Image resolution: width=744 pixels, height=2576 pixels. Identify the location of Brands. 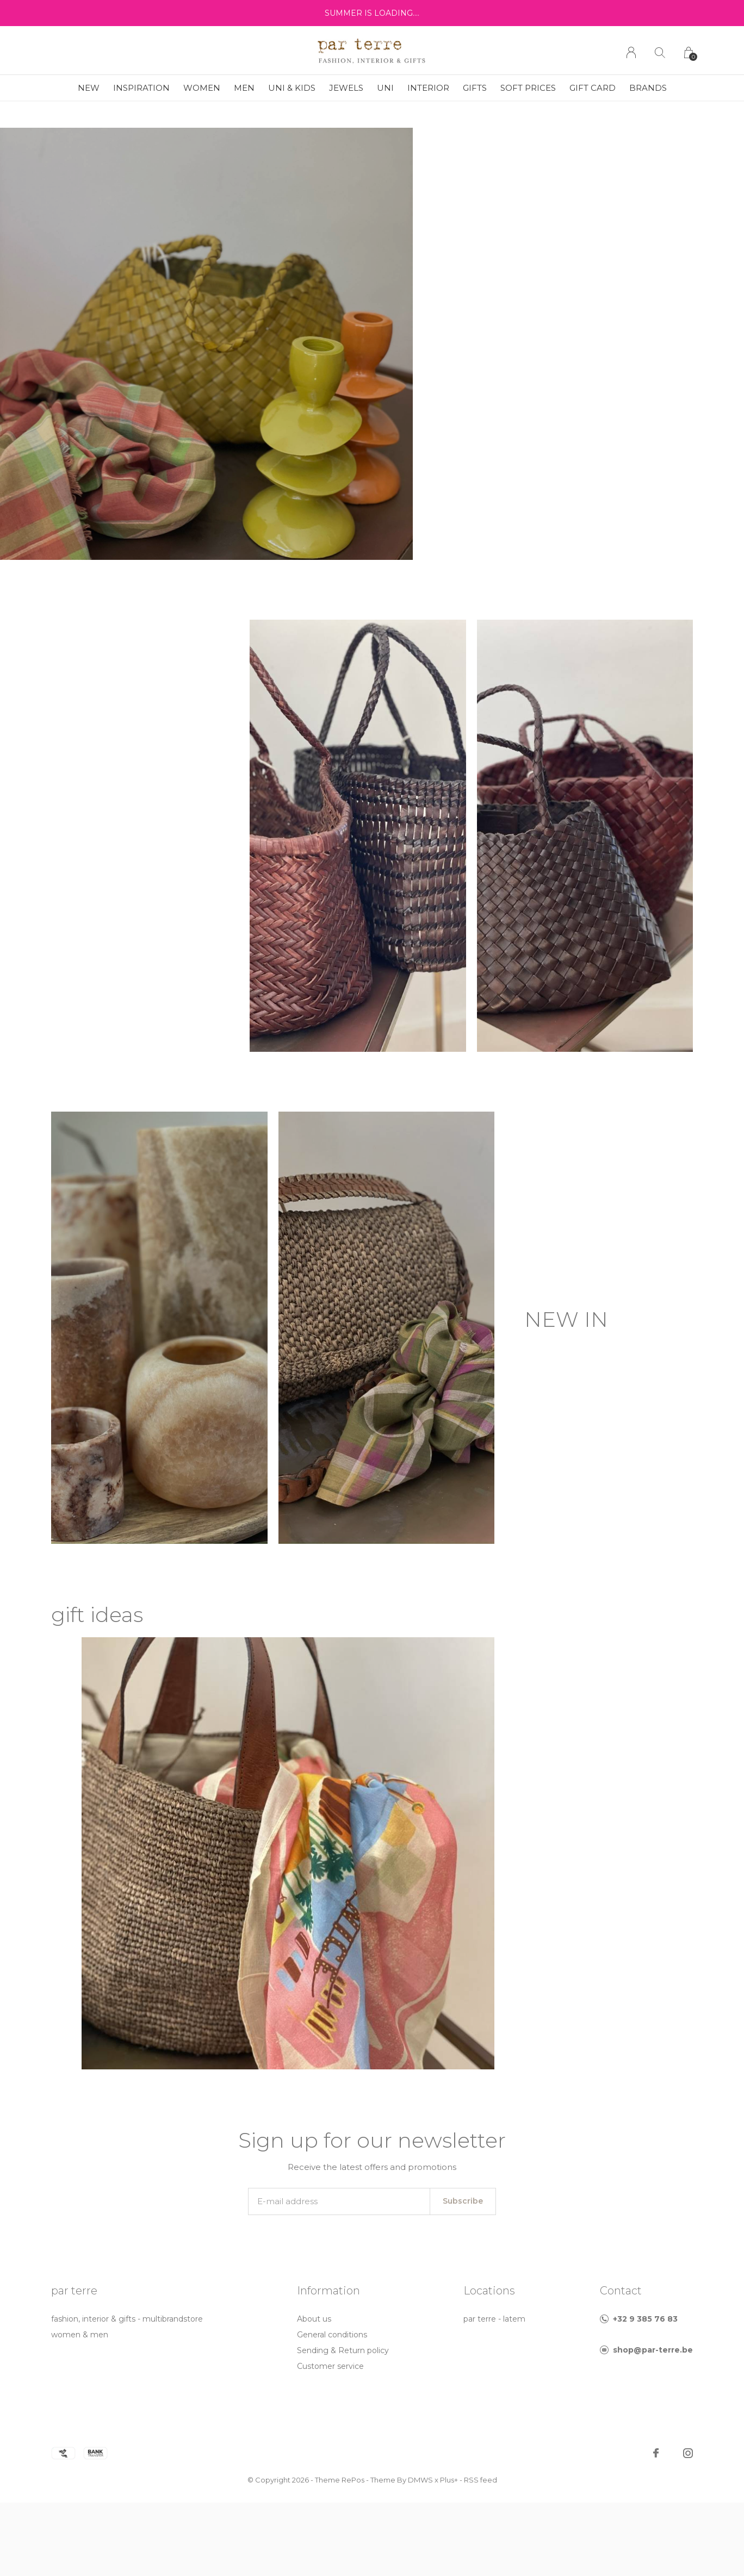
(648, 88).